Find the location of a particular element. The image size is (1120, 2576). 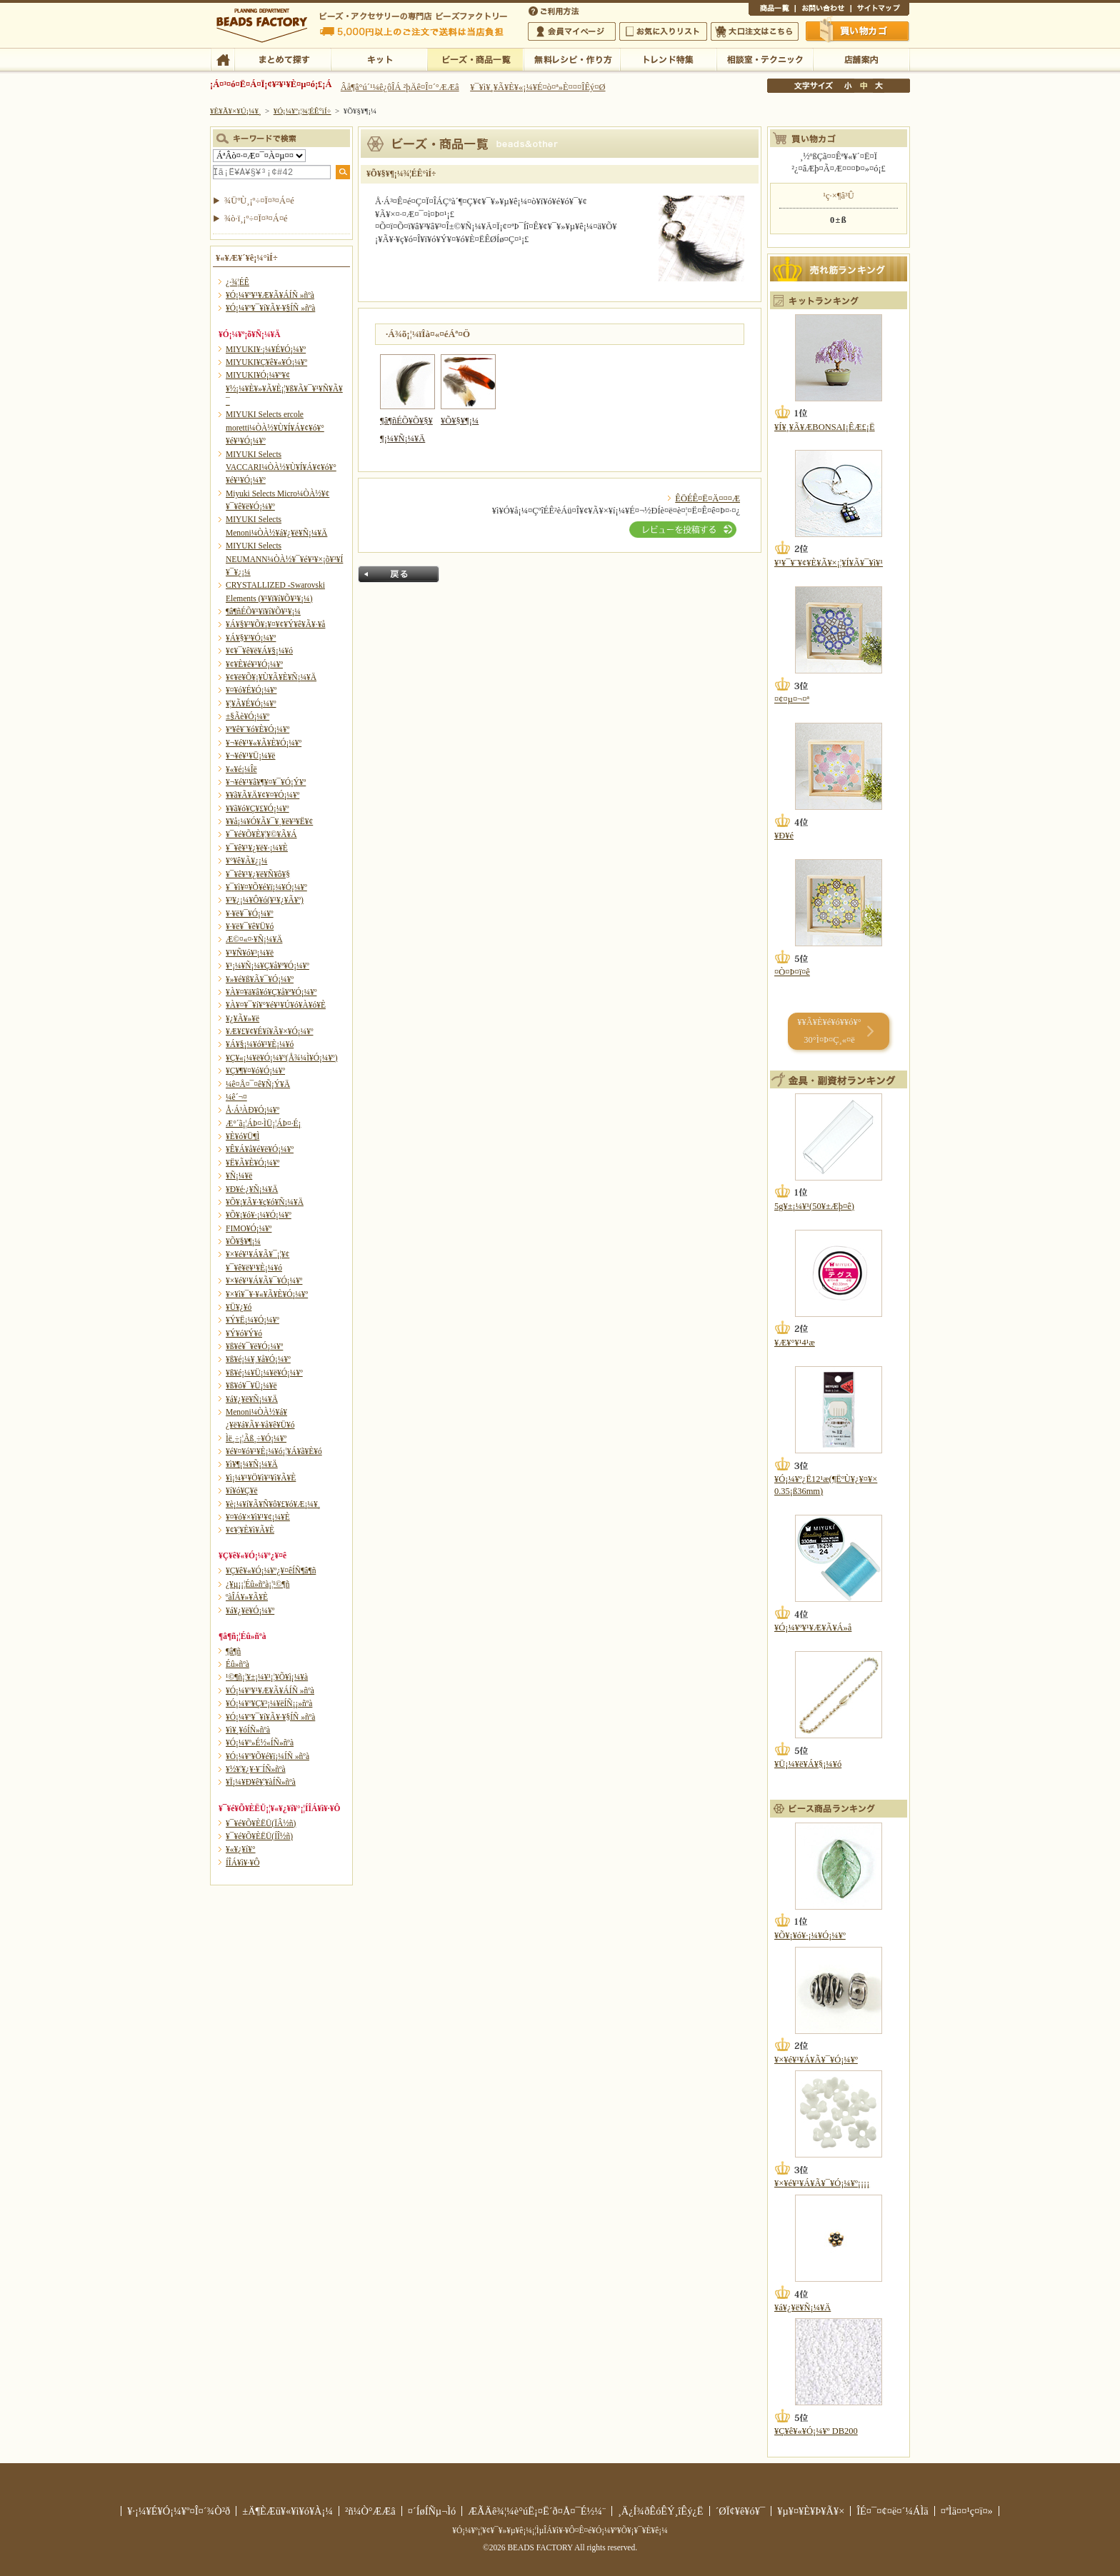

¥Ç¥«¡¼¥ë¥Ó¡¼¥º(Å¾¼Ì¥Ó¡¼¥º) is located at coordinates (282, 1057).